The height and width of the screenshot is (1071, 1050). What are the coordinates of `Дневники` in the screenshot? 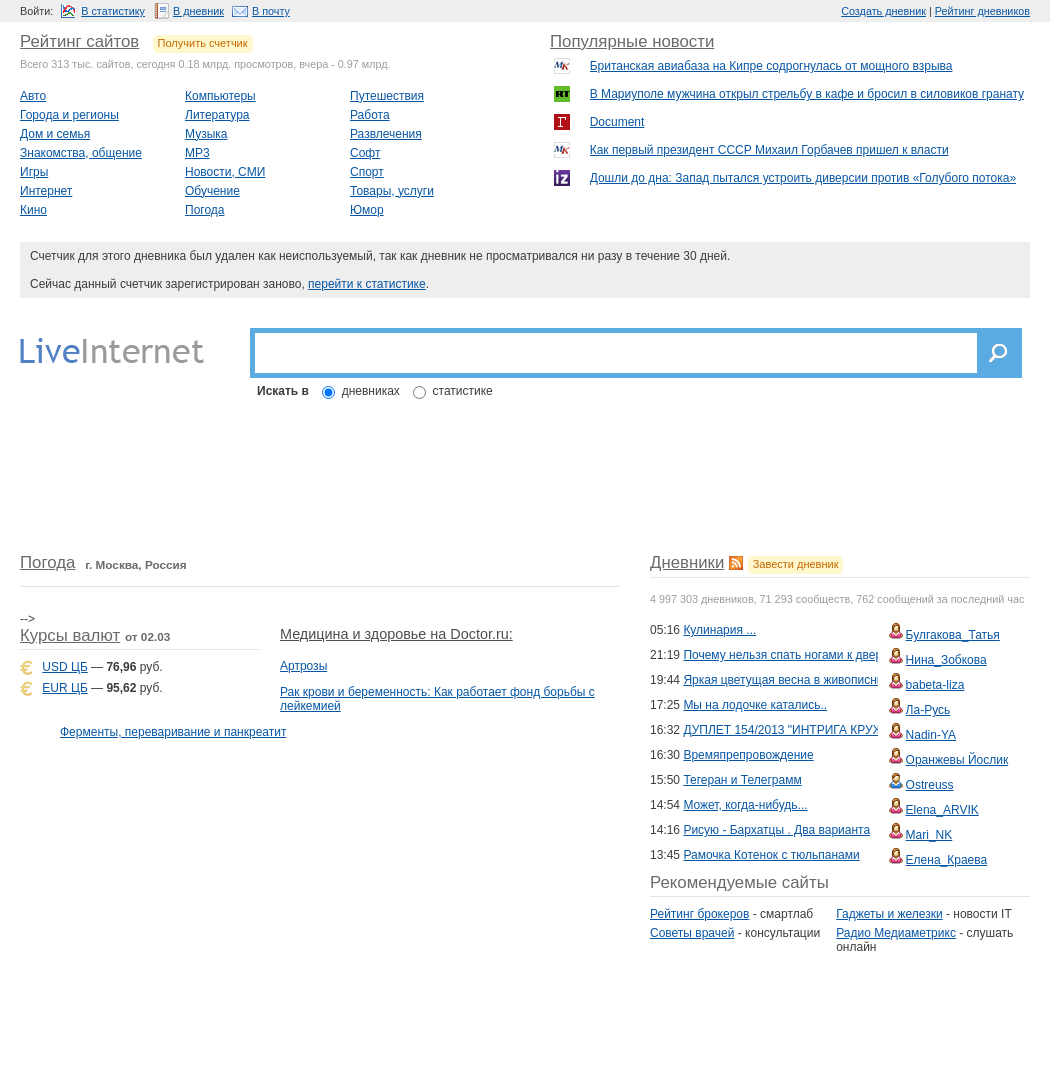 It's located at (687, 562).